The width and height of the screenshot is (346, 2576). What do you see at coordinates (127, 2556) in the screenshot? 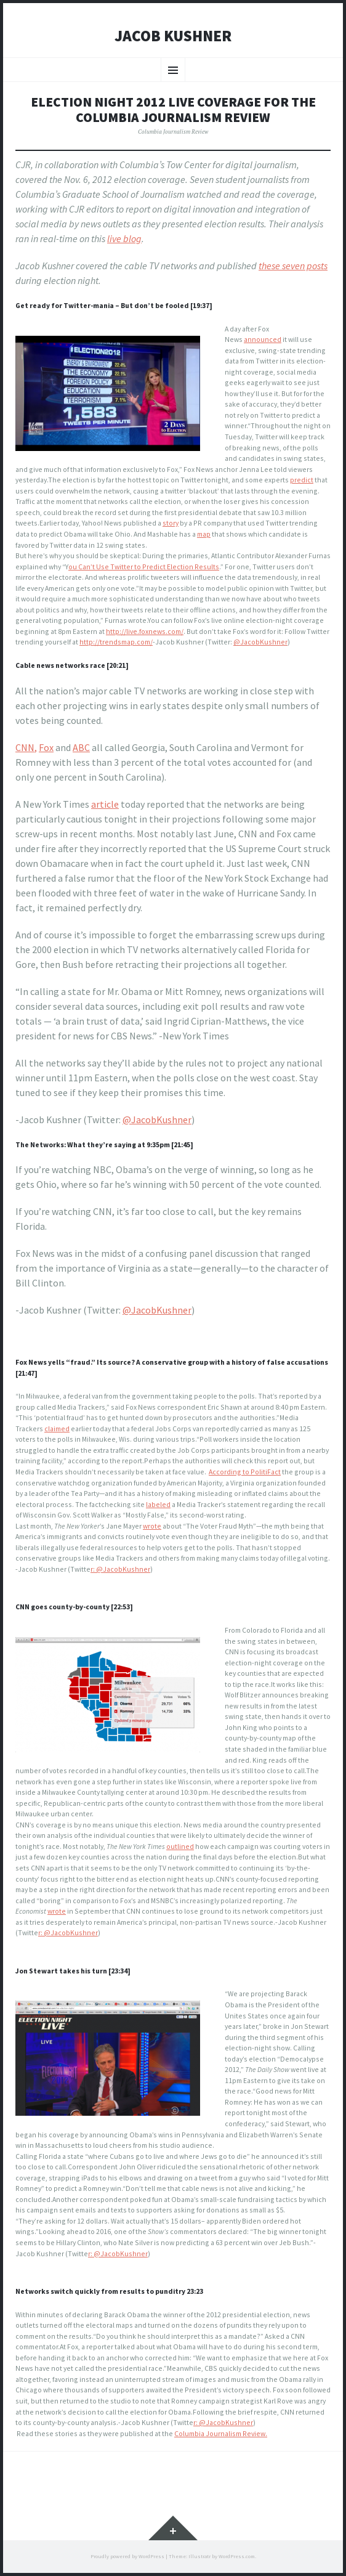
I see `Proudly powered by WordPress` at bounding box center [127, 2556].